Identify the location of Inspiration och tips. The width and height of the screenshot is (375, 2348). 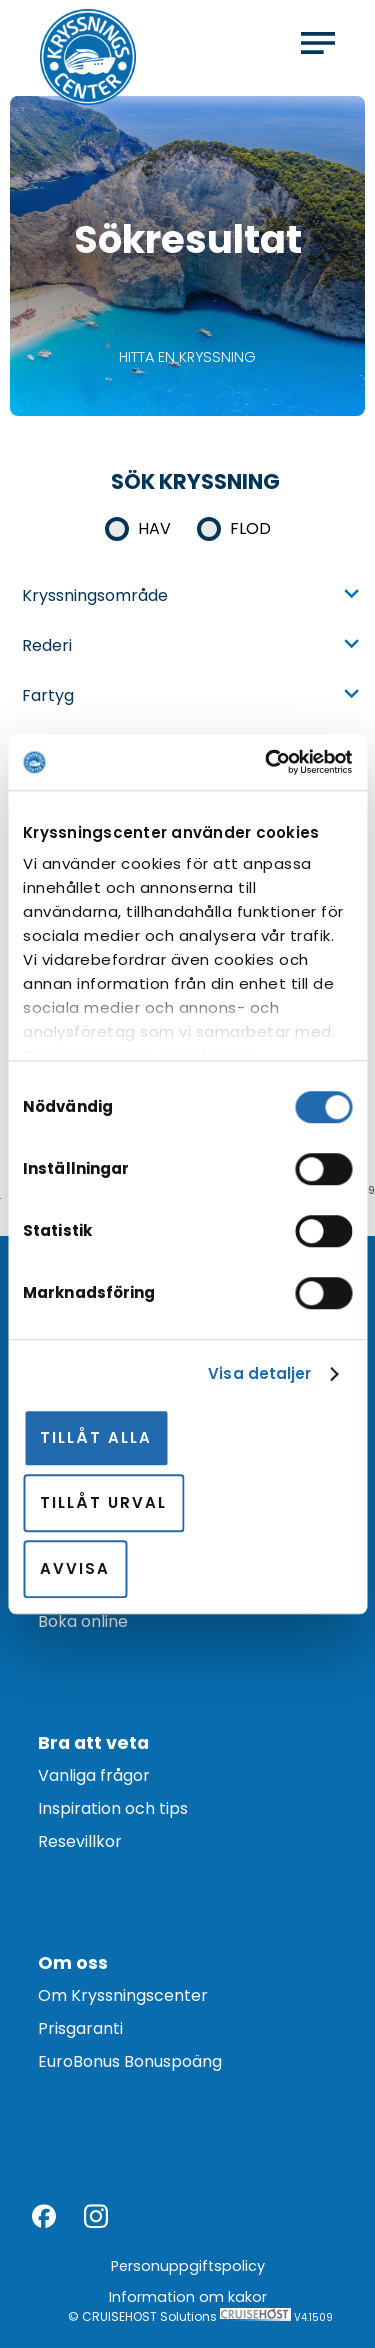
(113, 1808).